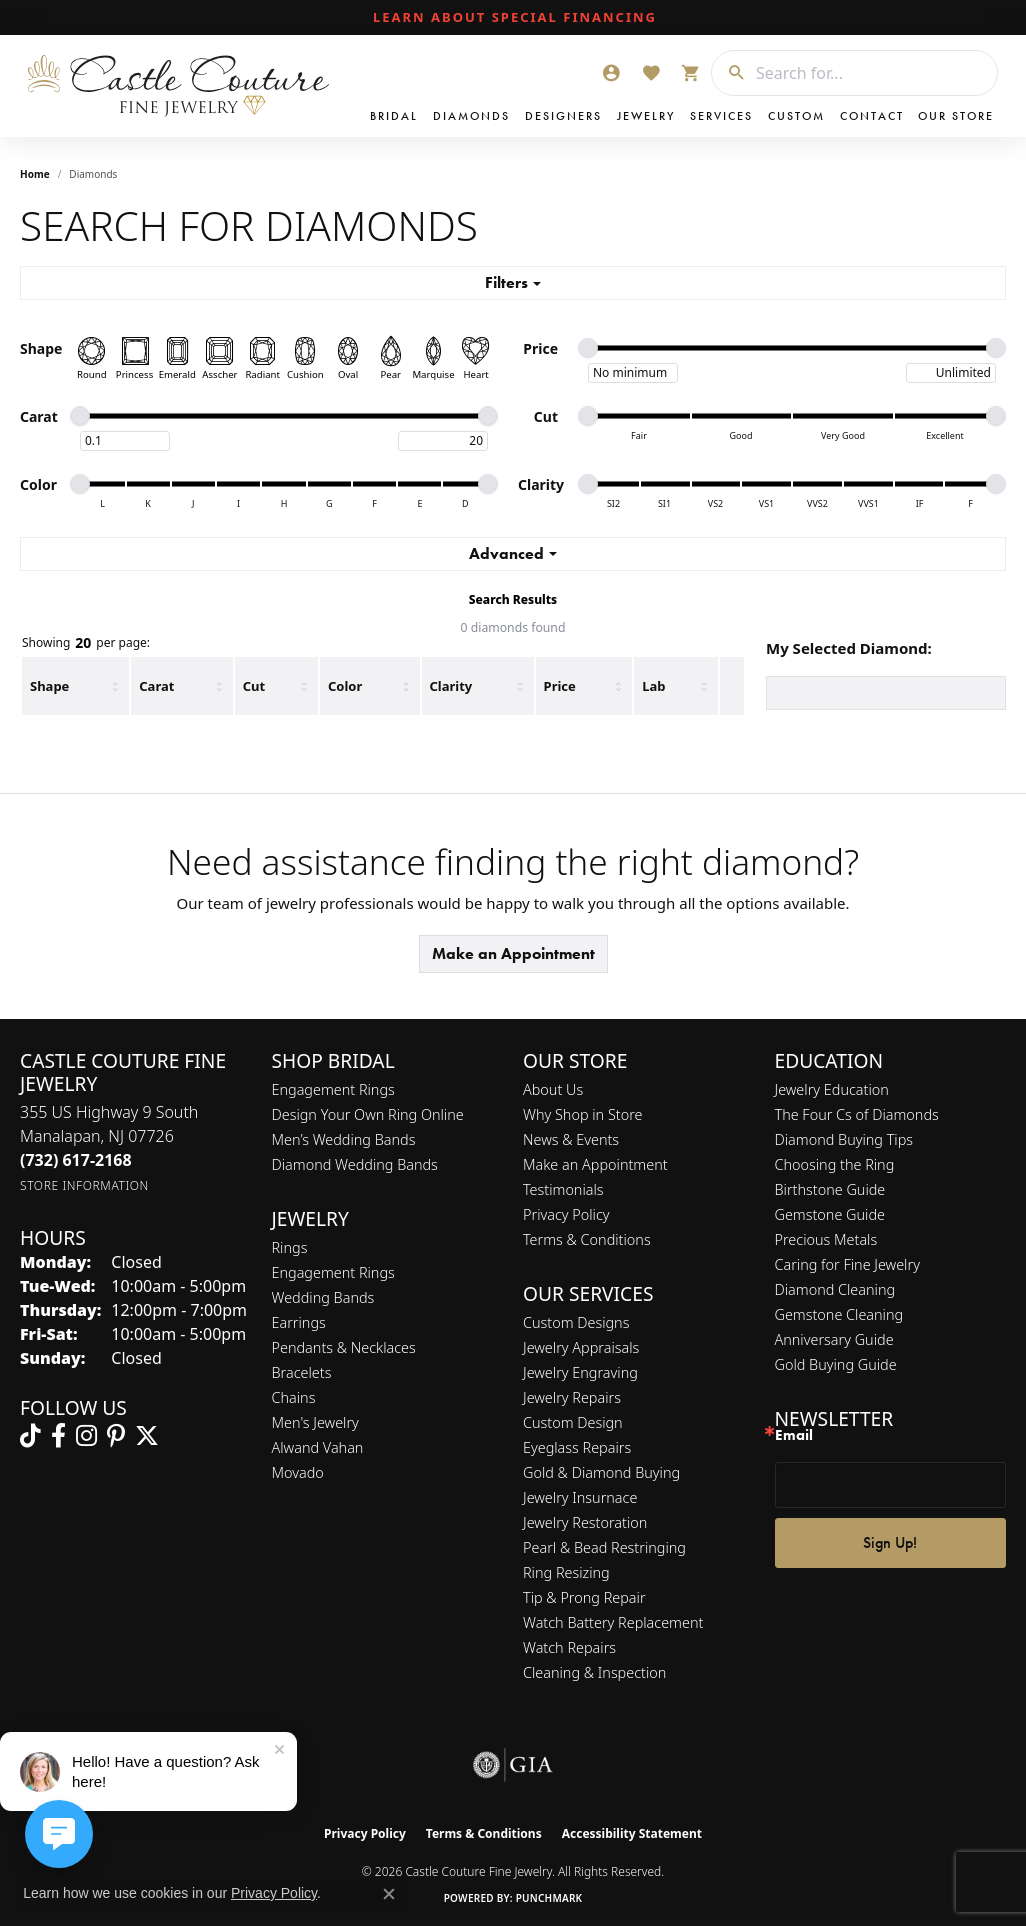  What do you see at coordinates (576, 1322) in the screenshot?
I see `Custom Designs` at bounding box center [576, 1322].